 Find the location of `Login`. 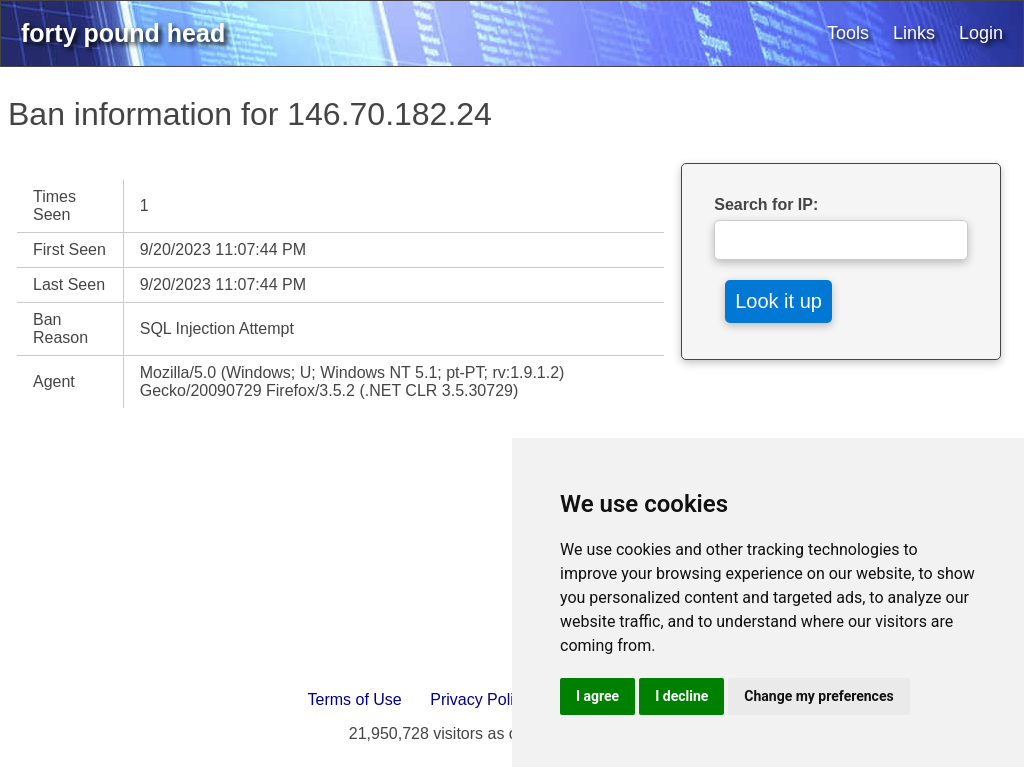

Login is located at coordinates (981, 33).